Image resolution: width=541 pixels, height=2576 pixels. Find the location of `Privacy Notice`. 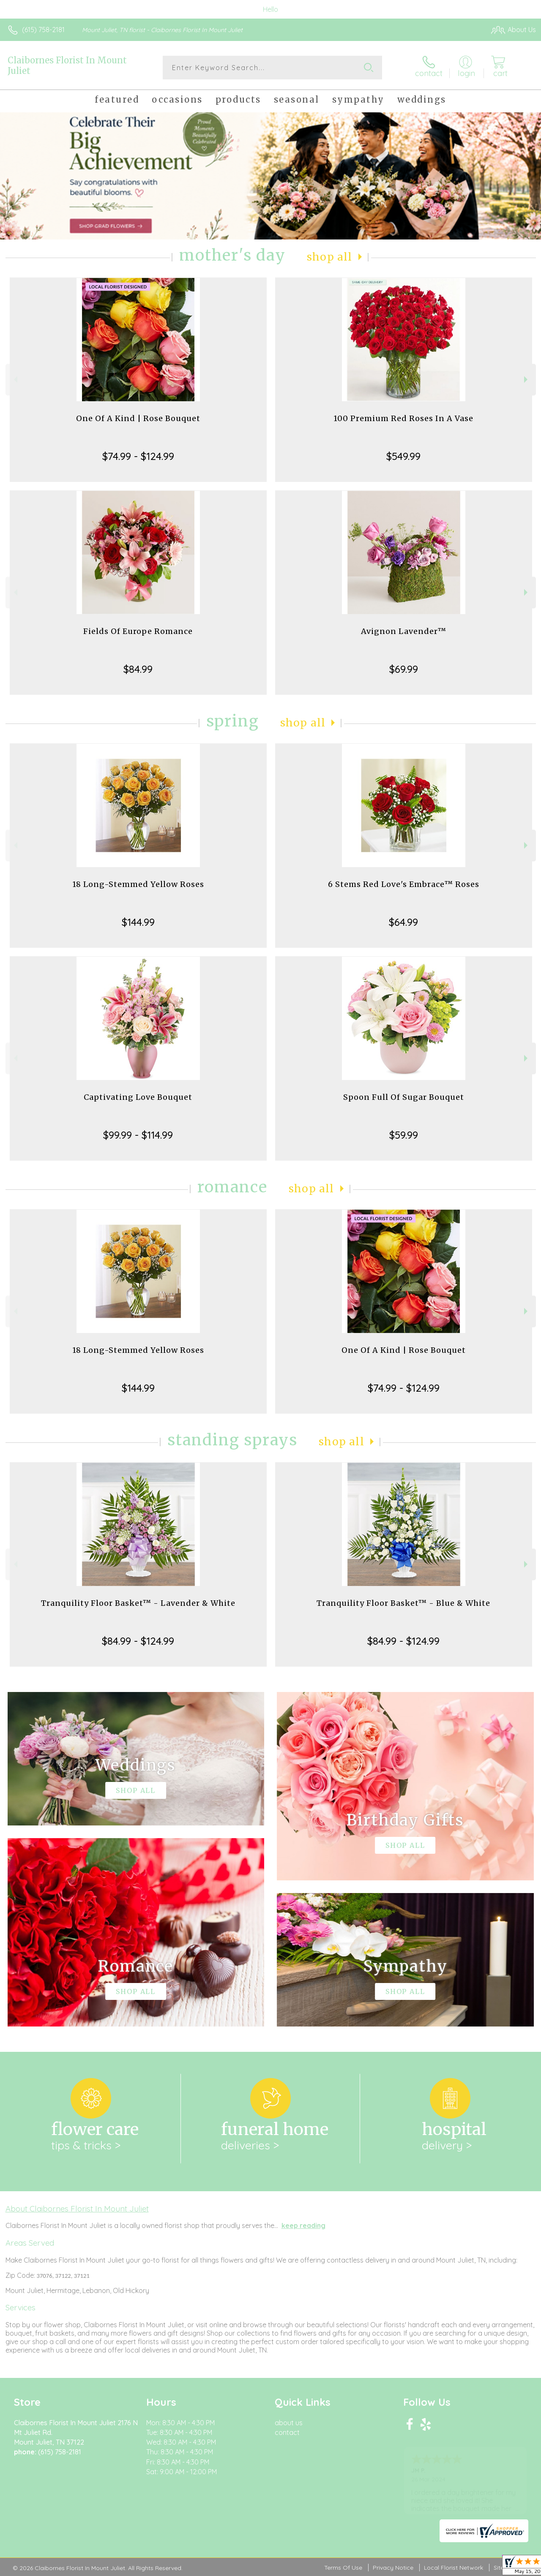

Privacy Notice is located at coordinates (393, 2567).